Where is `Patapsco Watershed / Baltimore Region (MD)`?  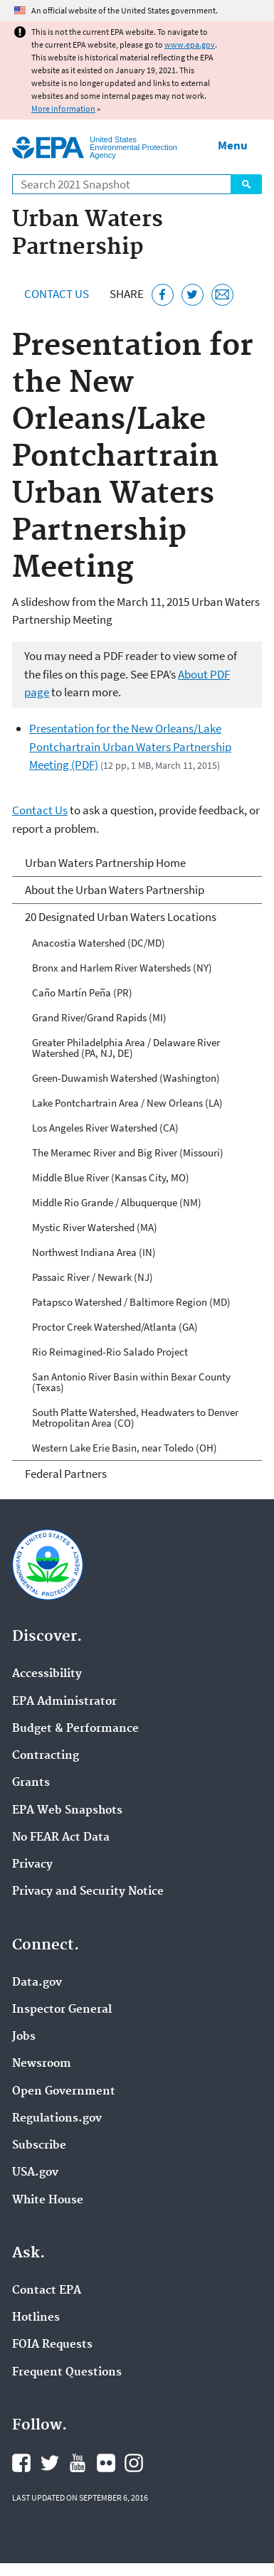
Patapsco Watershed / Baltimore Region (MD) is located at coordinates (131, 1302).